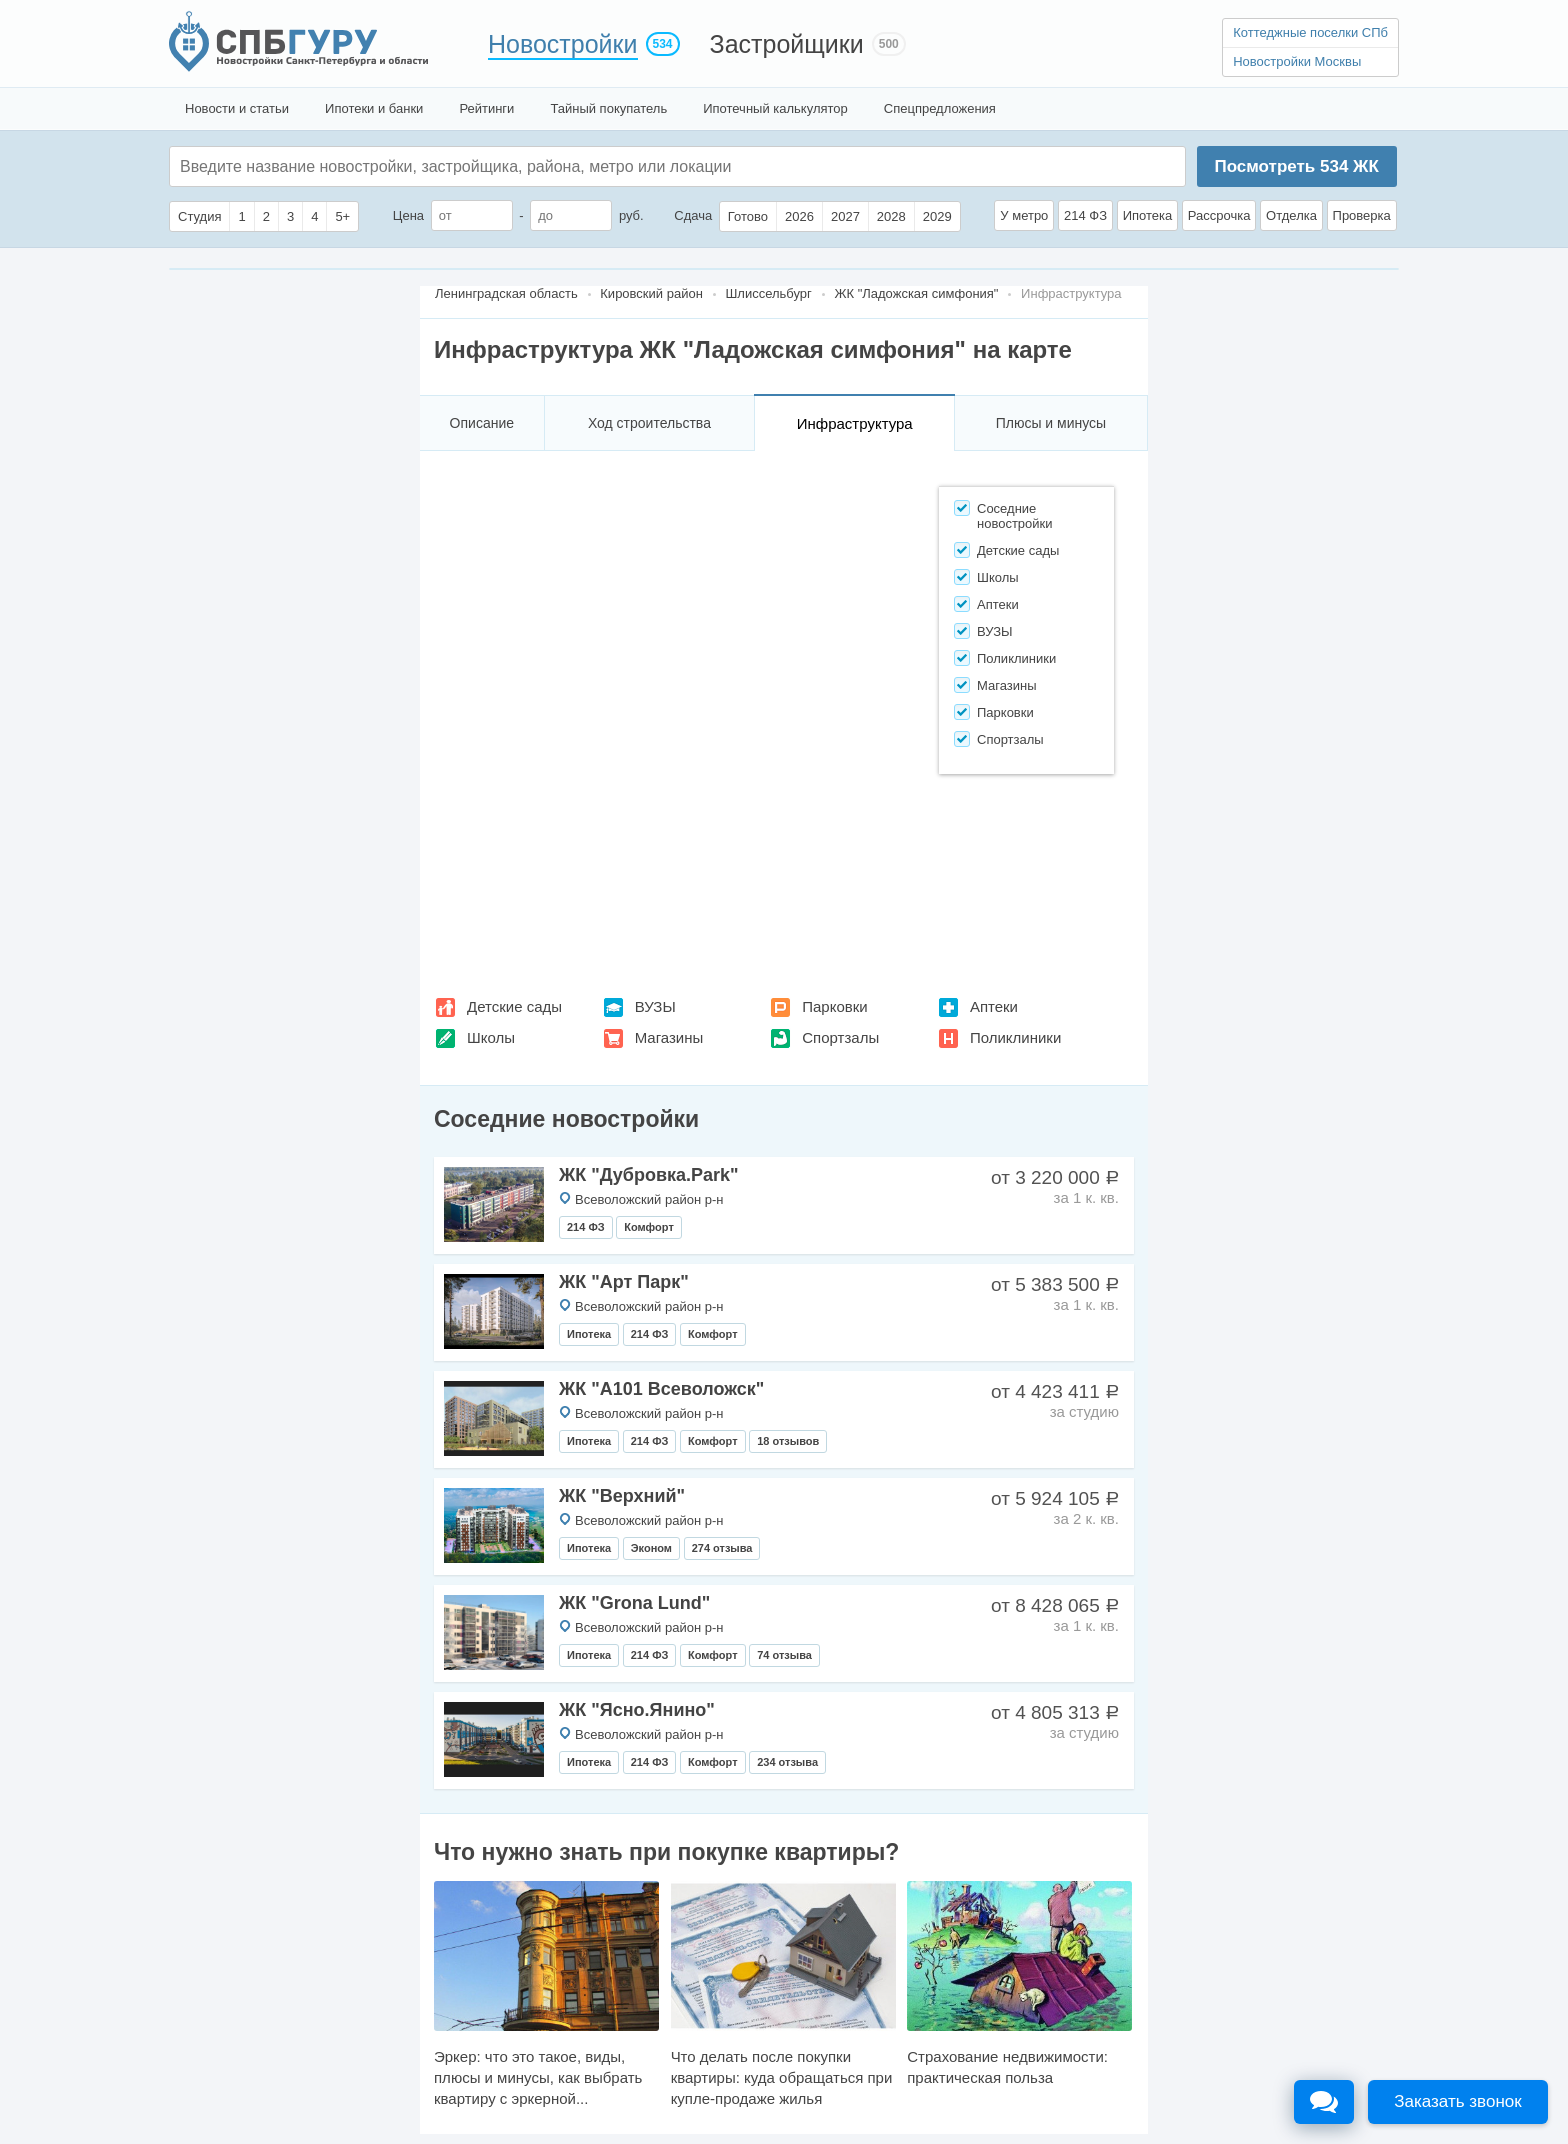  I want to click on 274 отзыва, so click(722, 1548).